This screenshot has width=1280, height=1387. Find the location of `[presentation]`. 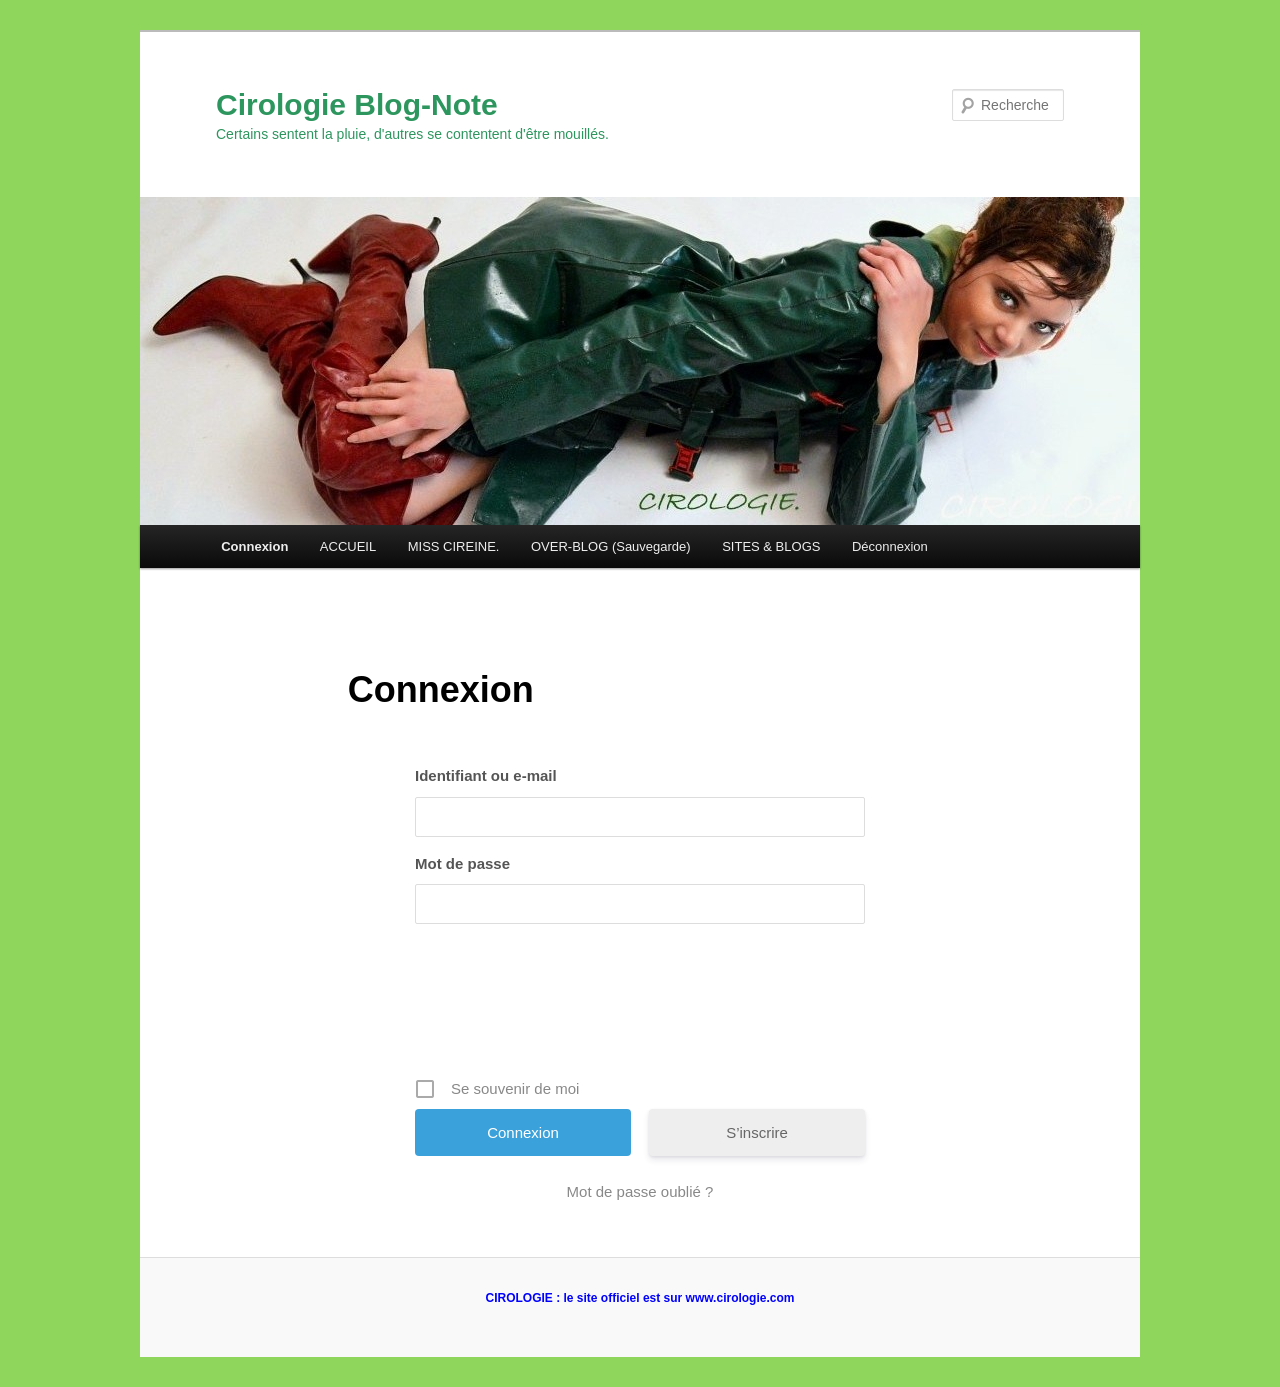

[presentation] is located at coordinates (642, 1008).